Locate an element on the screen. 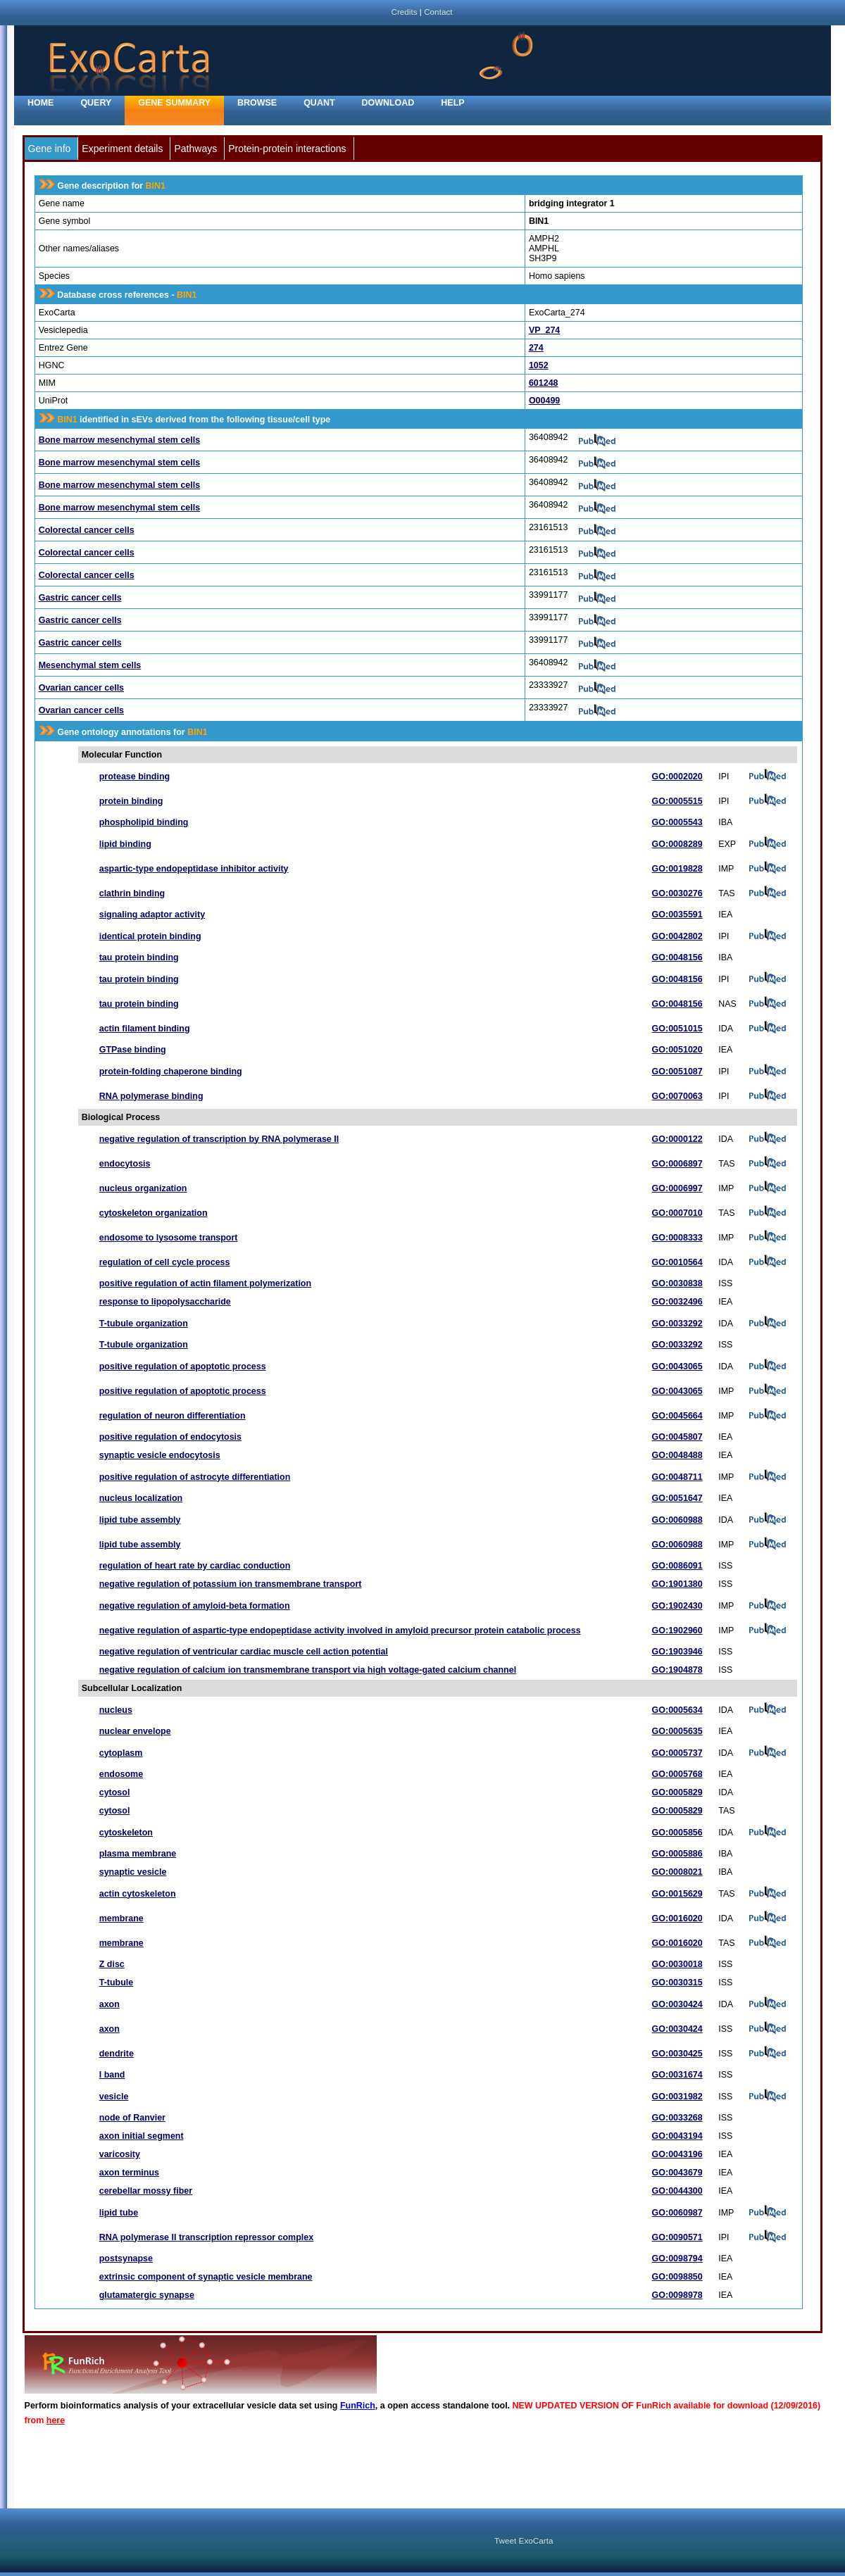 The image size is (845, 2576). negative regulation of ventricular cardiac muscle cell action potential is located at coordinates (243, 1652).